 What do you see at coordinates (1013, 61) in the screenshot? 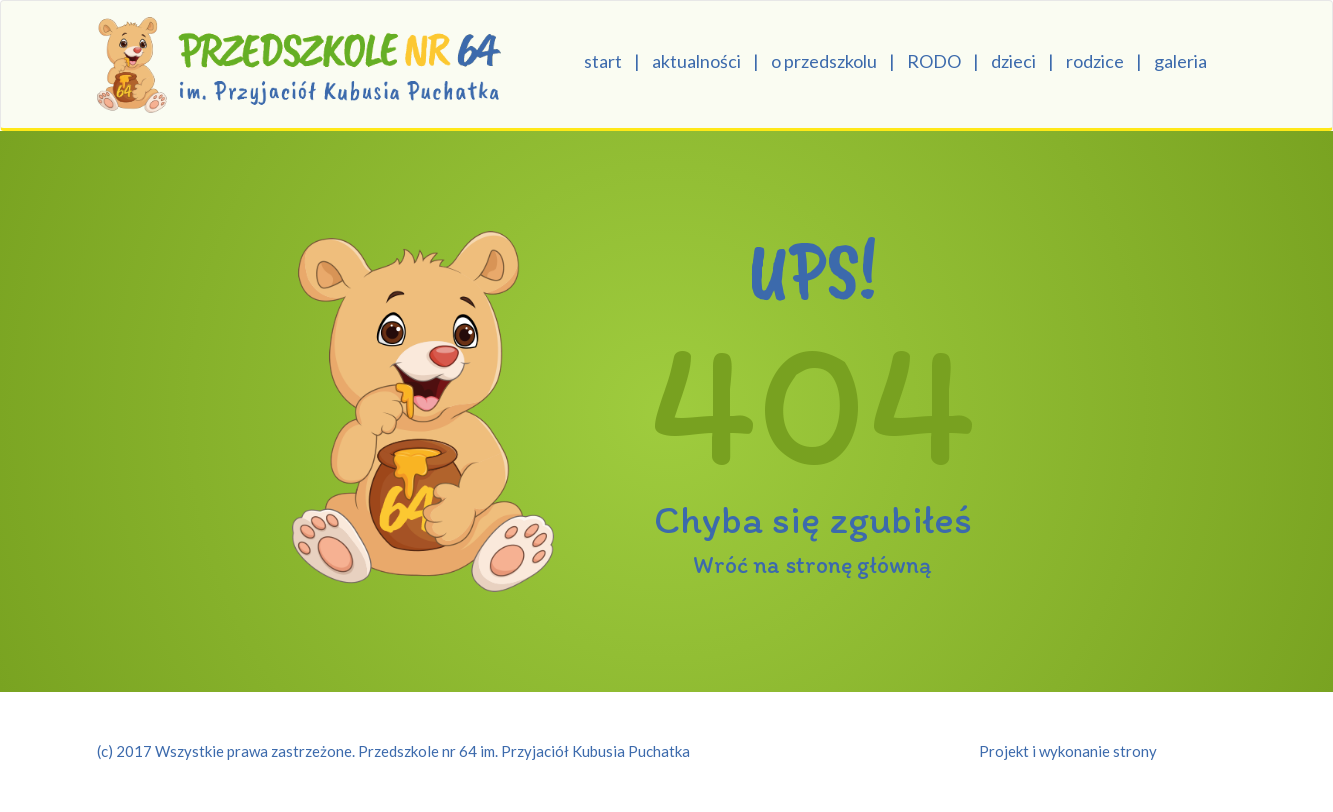
I see `dzieci` at bounding box center [1013, 61].